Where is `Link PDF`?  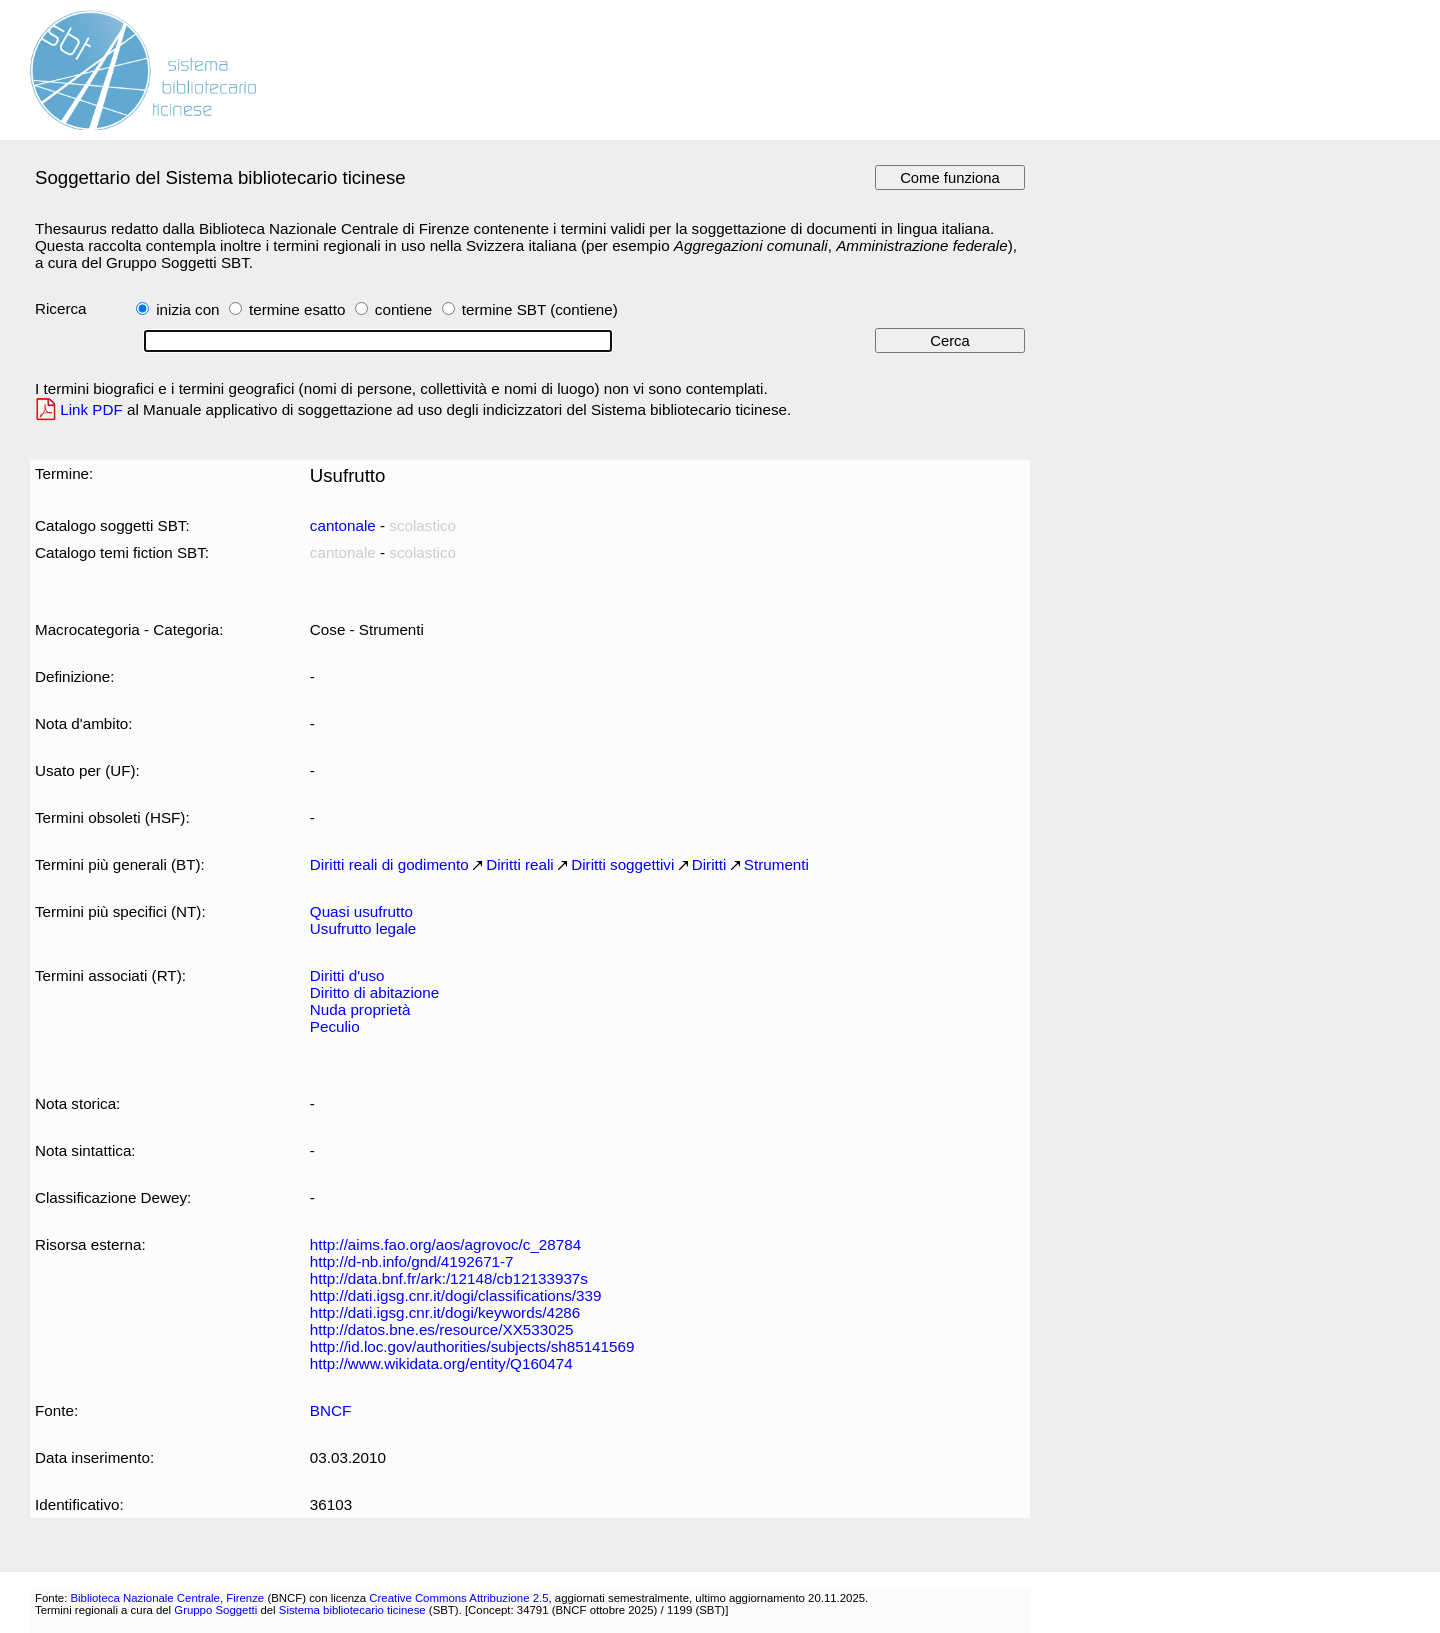
Link PDF is located at coordinates (91, 409).